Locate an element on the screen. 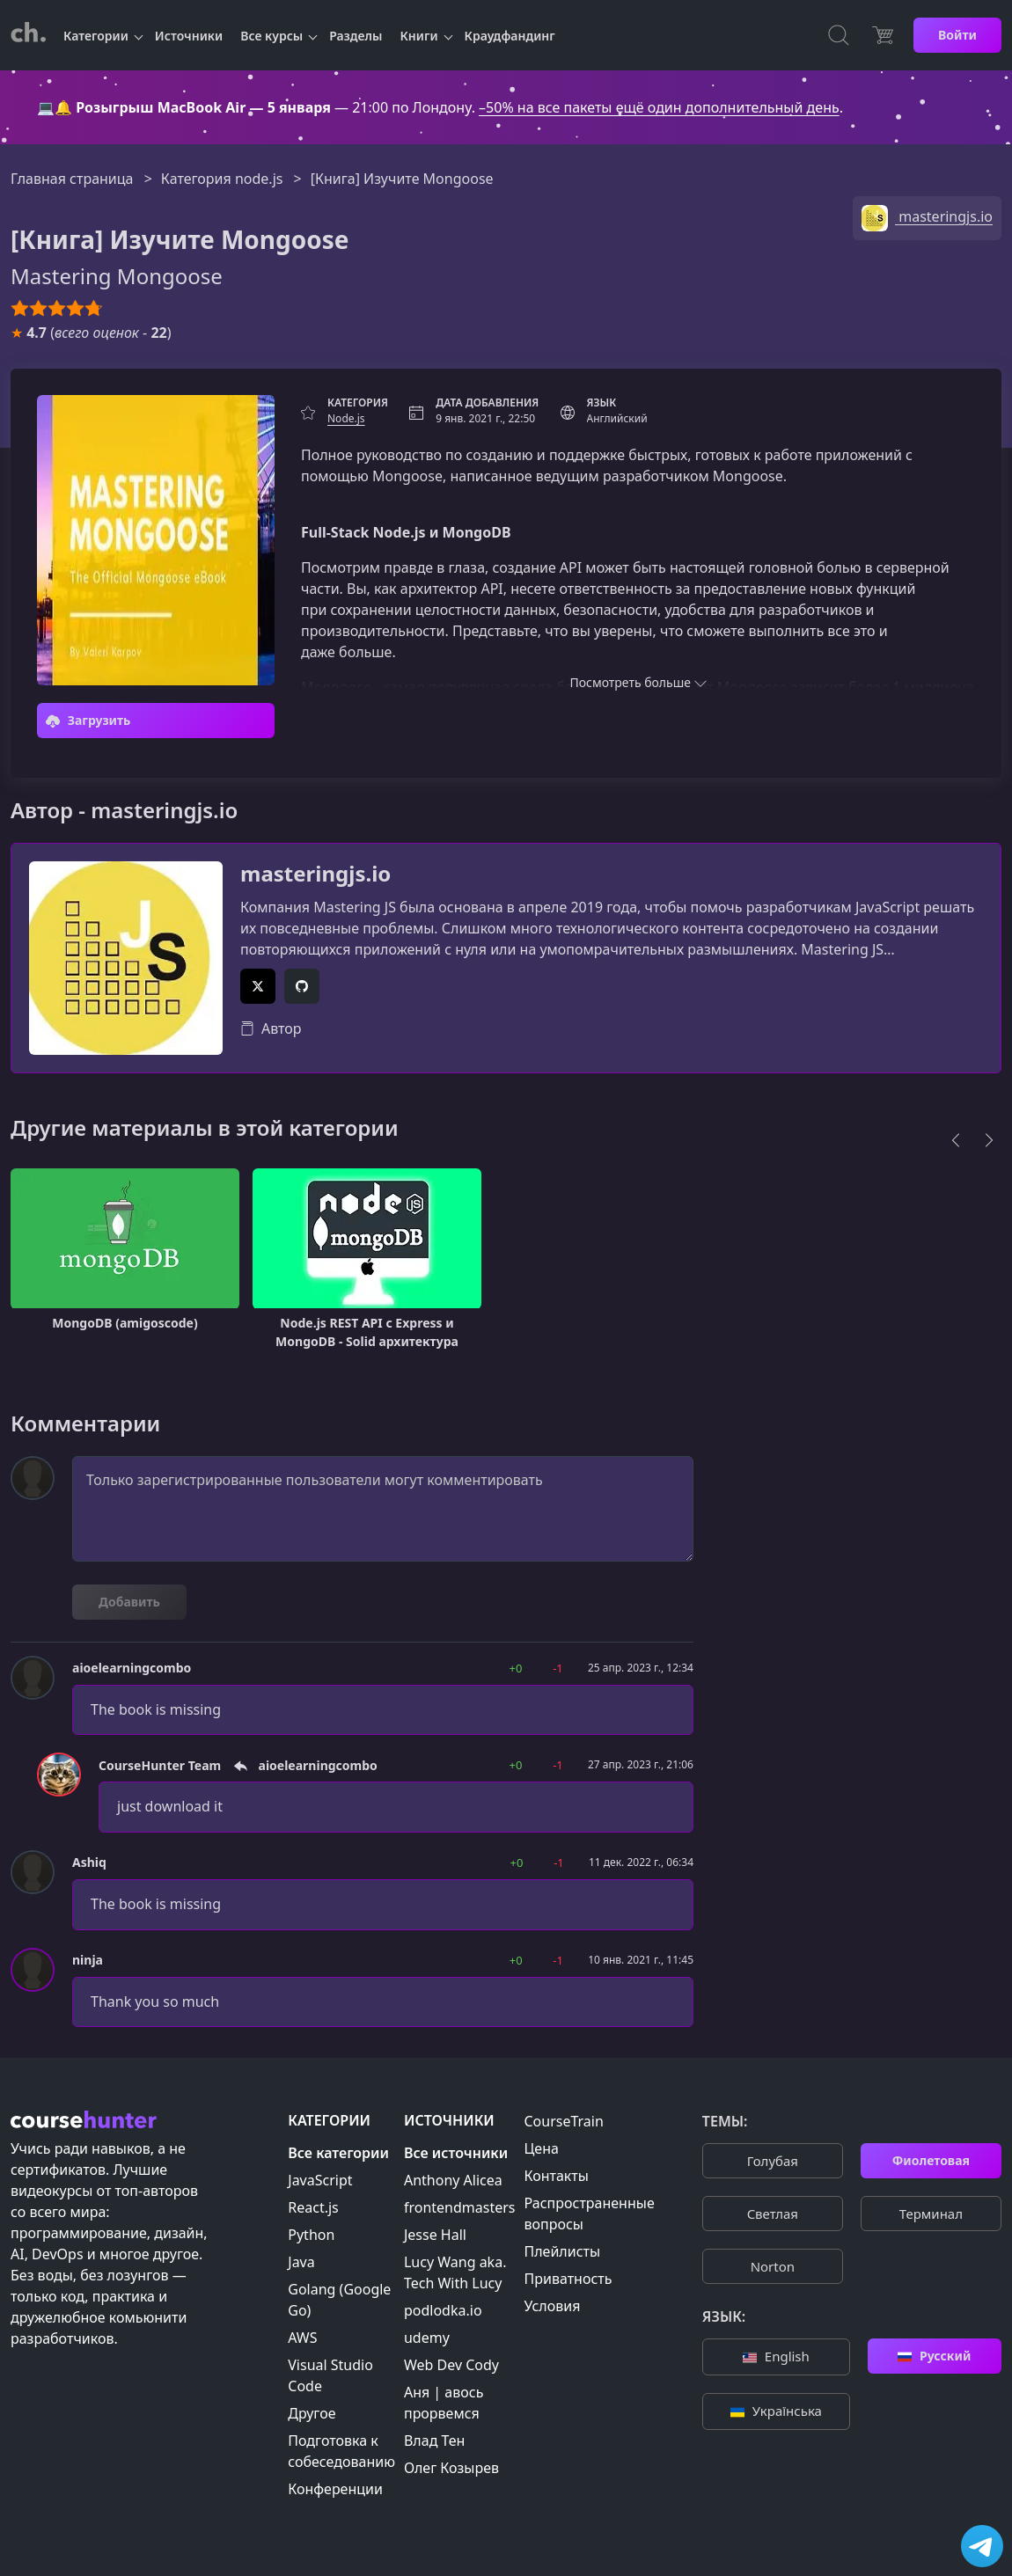 The height and width of the screenshot is (2576, 1012). Аня | авось прорвемся is located at coordinates (443, 2402).